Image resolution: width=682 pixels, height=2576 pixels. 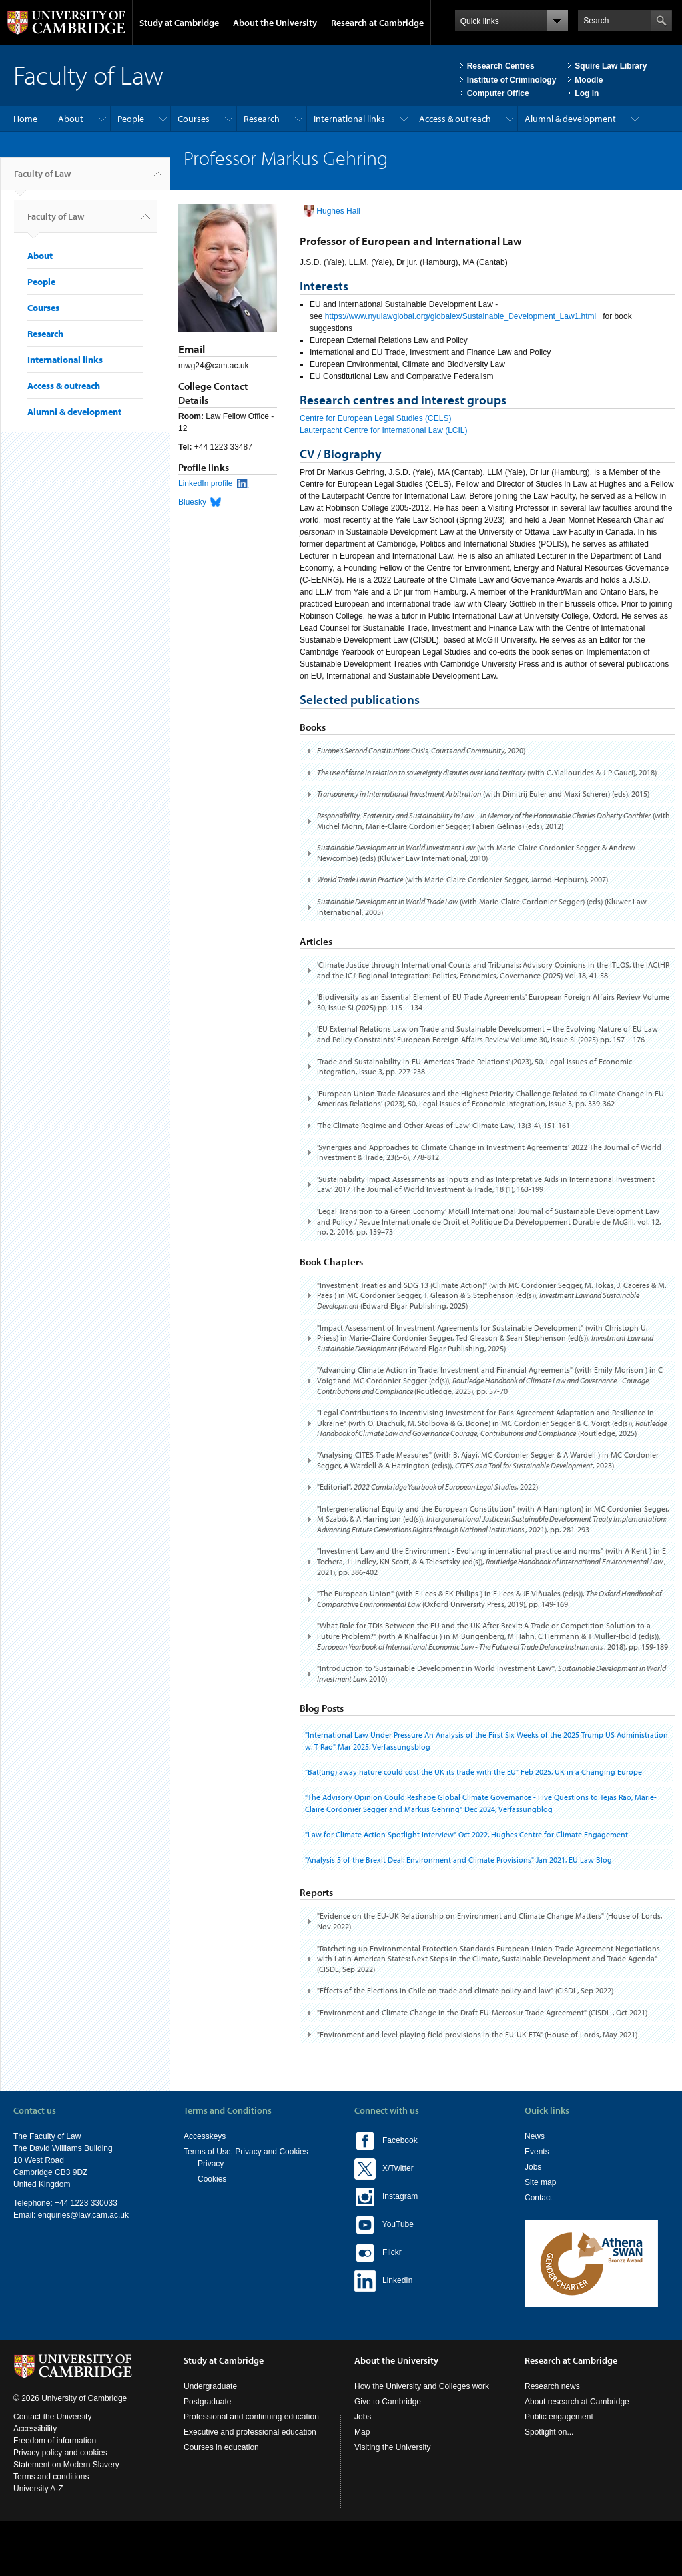 What do you see at coordinates (362, 2432) in the screenshot?
I see `Map` at bounding box center [362, 2432].